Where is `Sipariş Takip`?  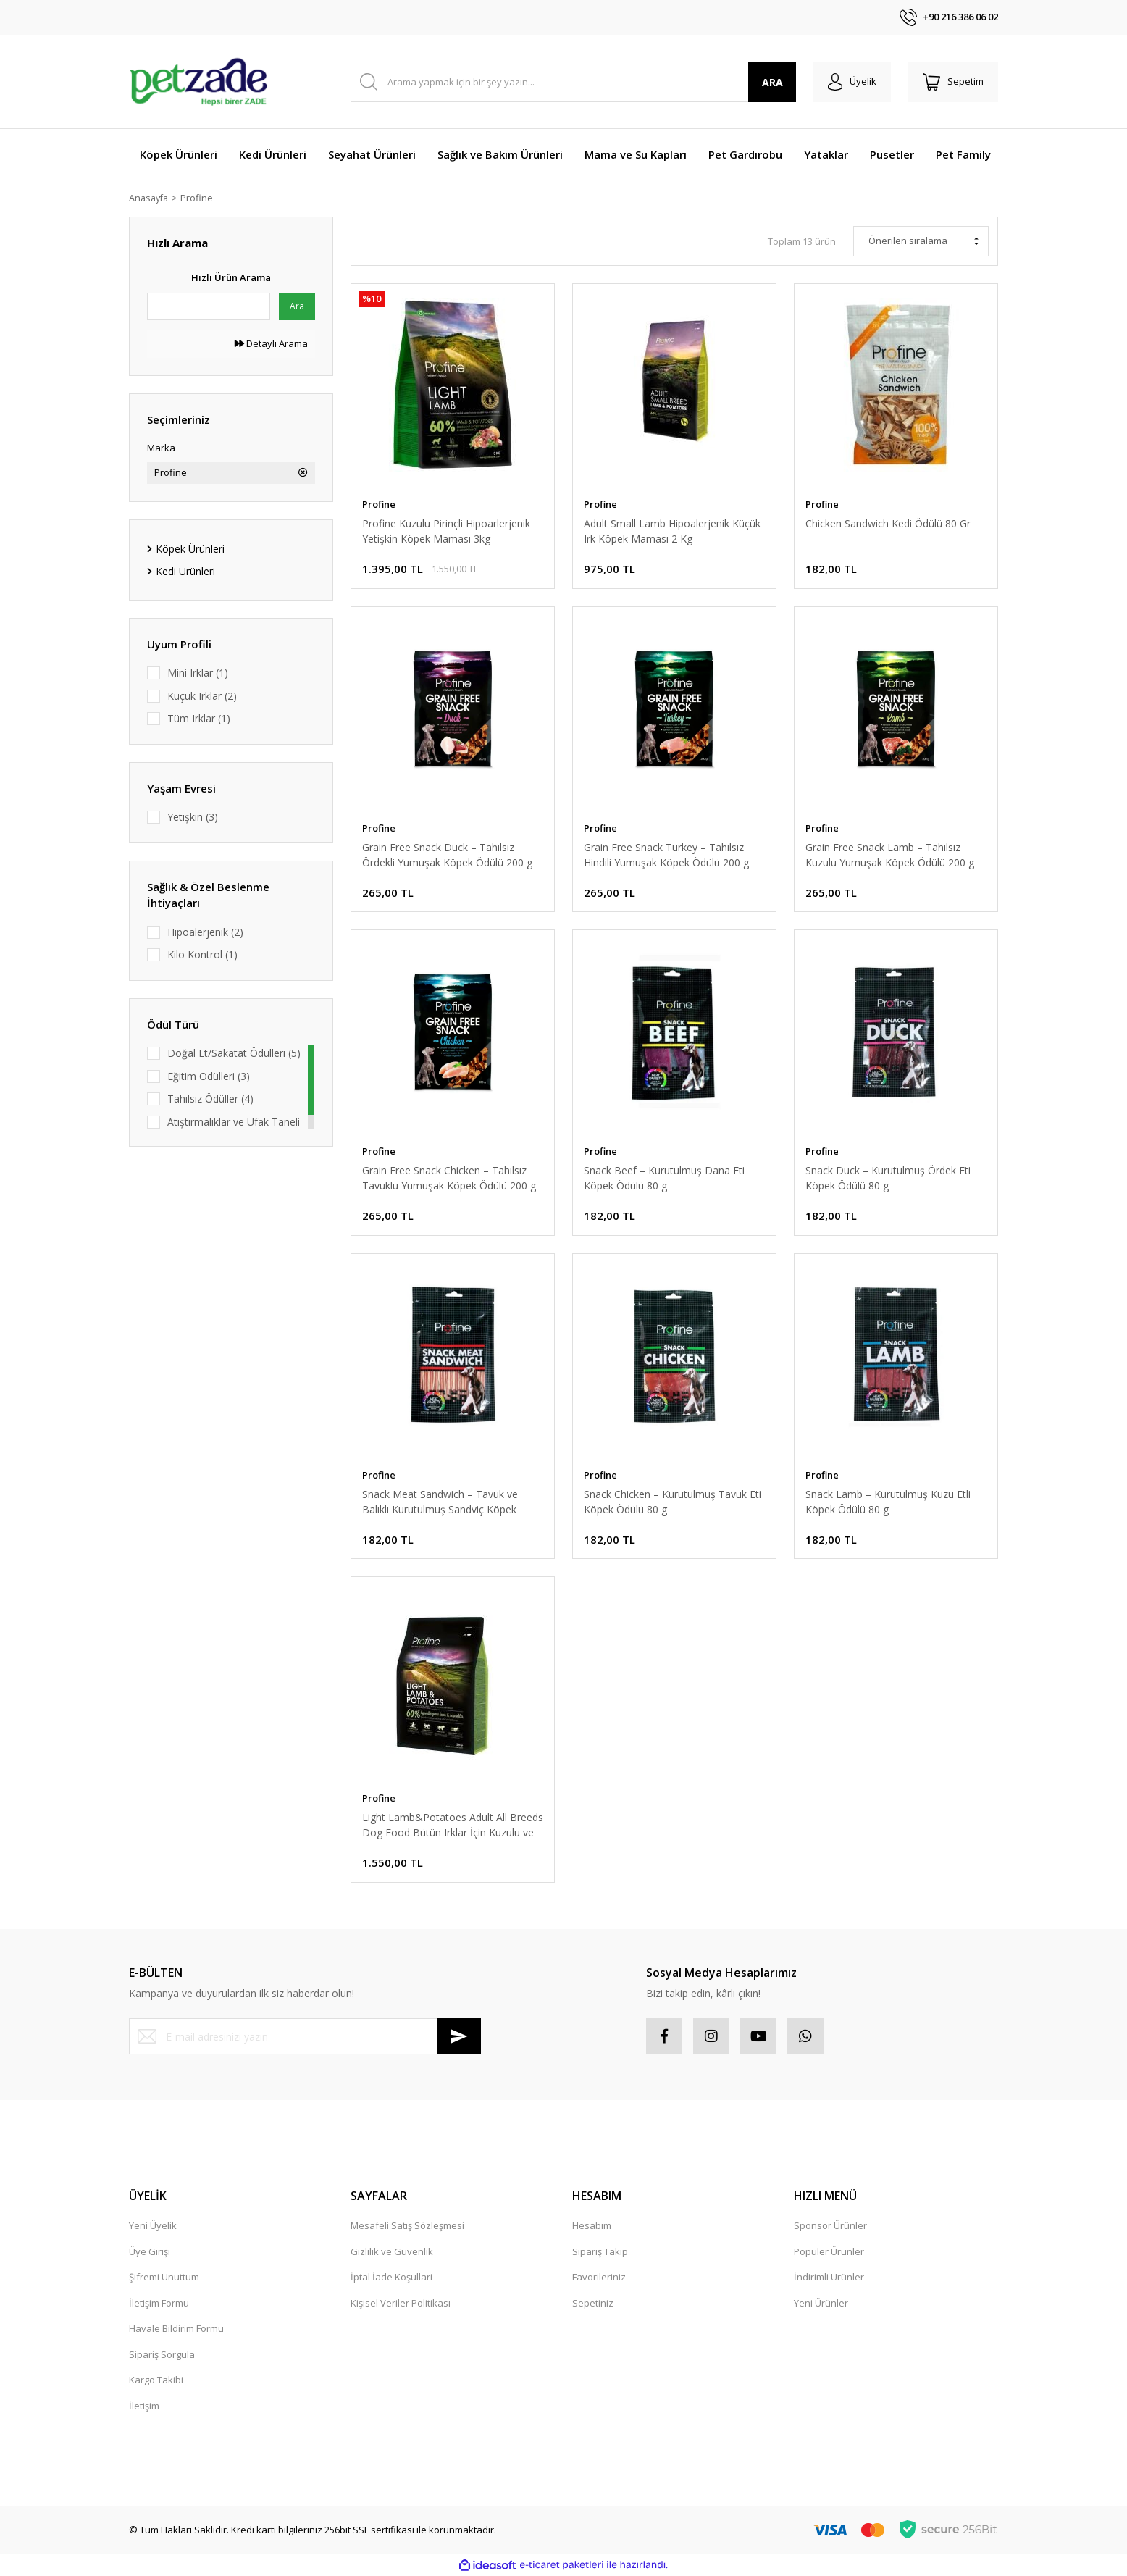
Sipariş Takip is located at coordinates (600, 2251).